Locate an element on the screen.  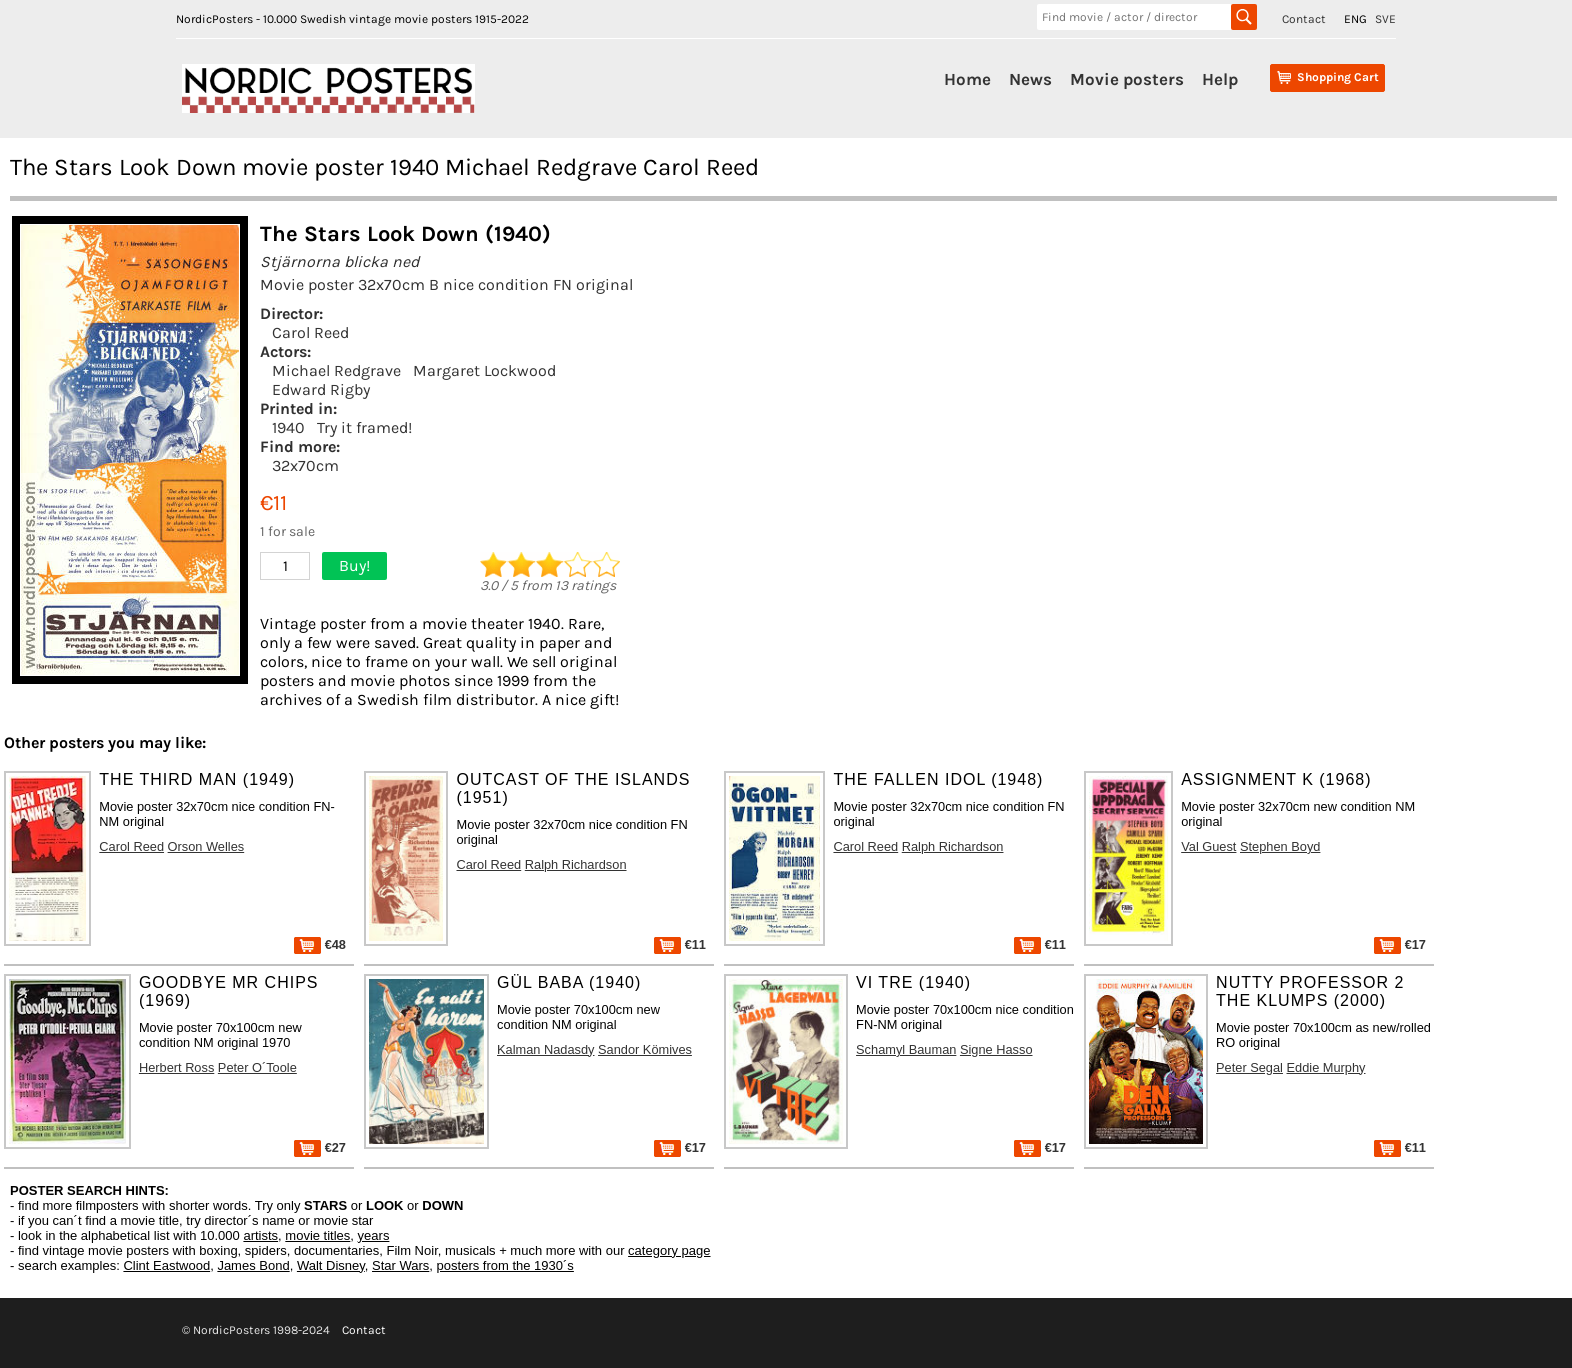
category page is located at coordinates (669, 1250).